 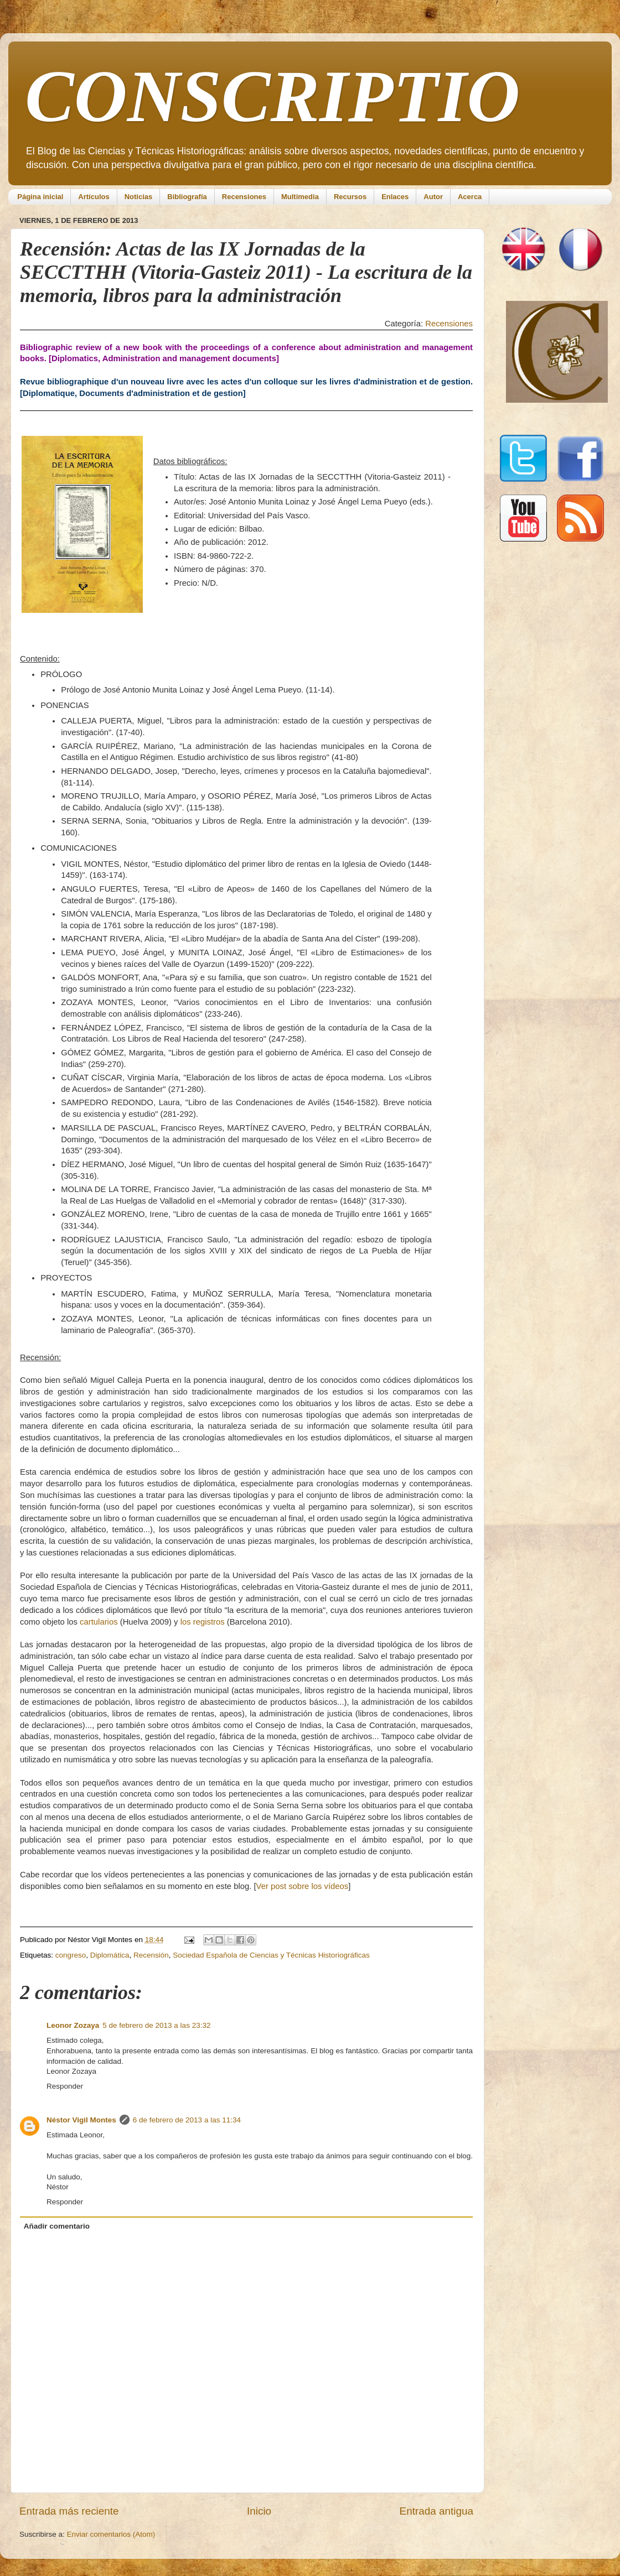 What do you see at coordinates (64, 2086) in the screenshot?
I see `Responder` at bounding box center [64, 2086].